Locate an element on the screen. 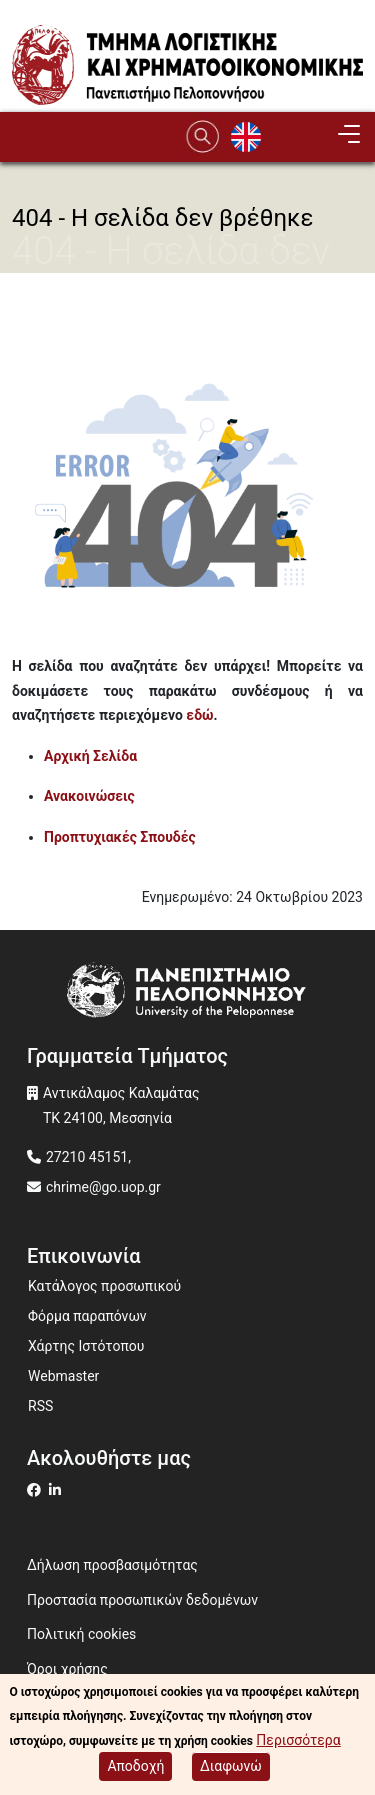 This screenshot has width=375, height=1795. chrime@go.uop.gr is located at coordinates (103, 1187).